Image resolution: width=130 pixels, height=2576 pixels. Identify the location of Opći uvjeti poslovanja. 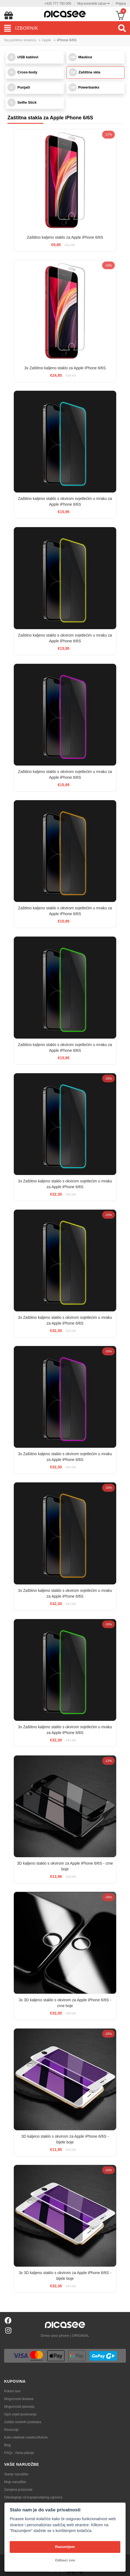
(20, 2414).